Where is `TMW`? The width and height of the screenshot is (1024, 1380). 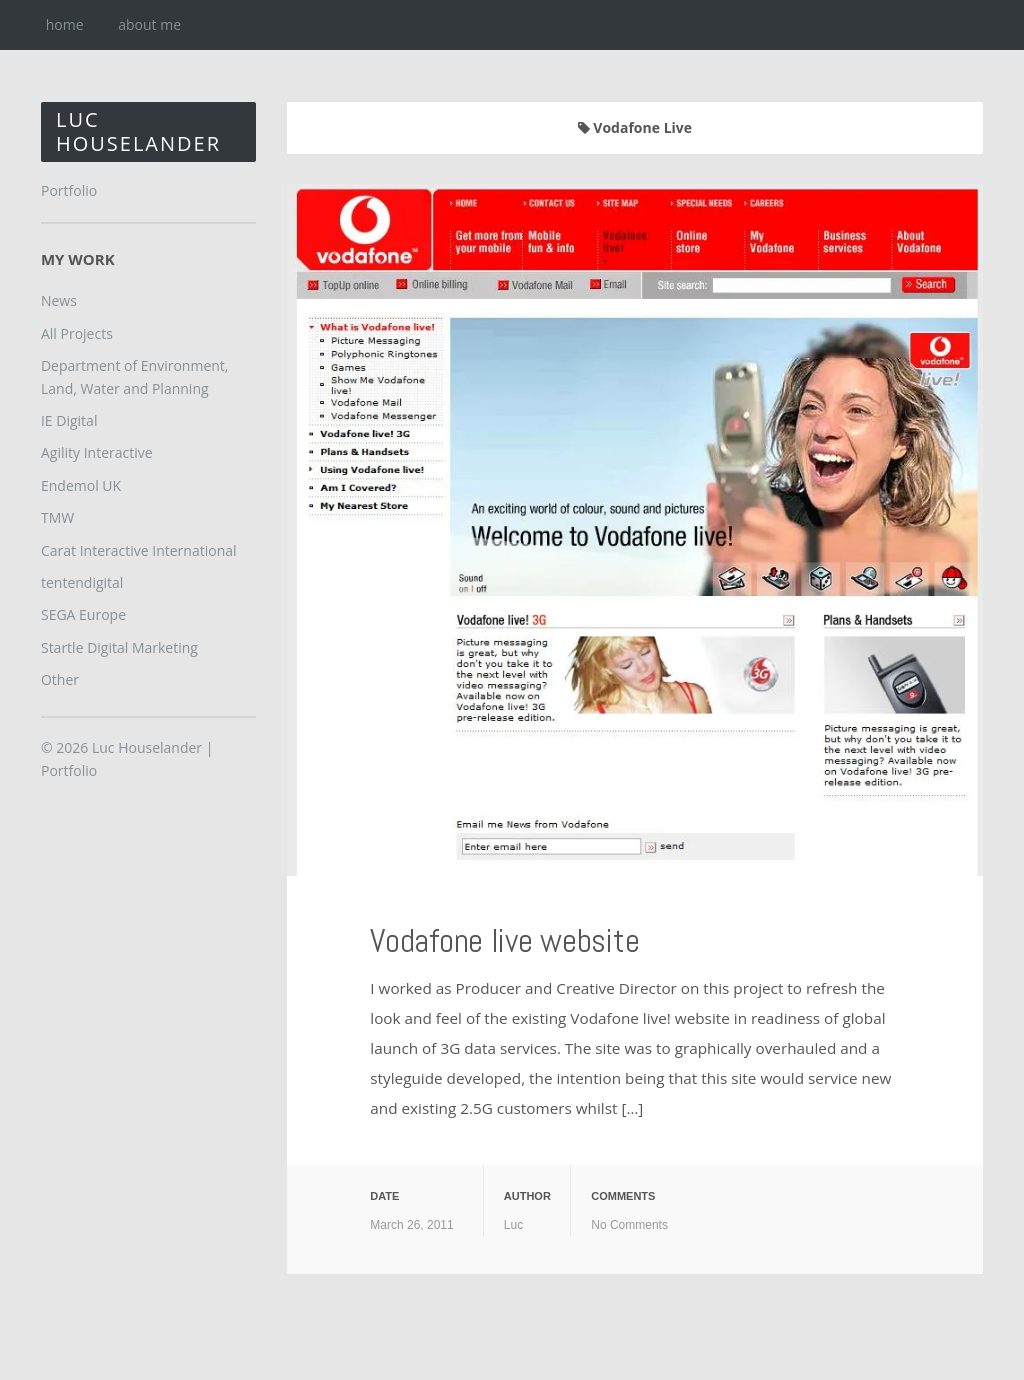 TMW is located at coordinates (57, 517).